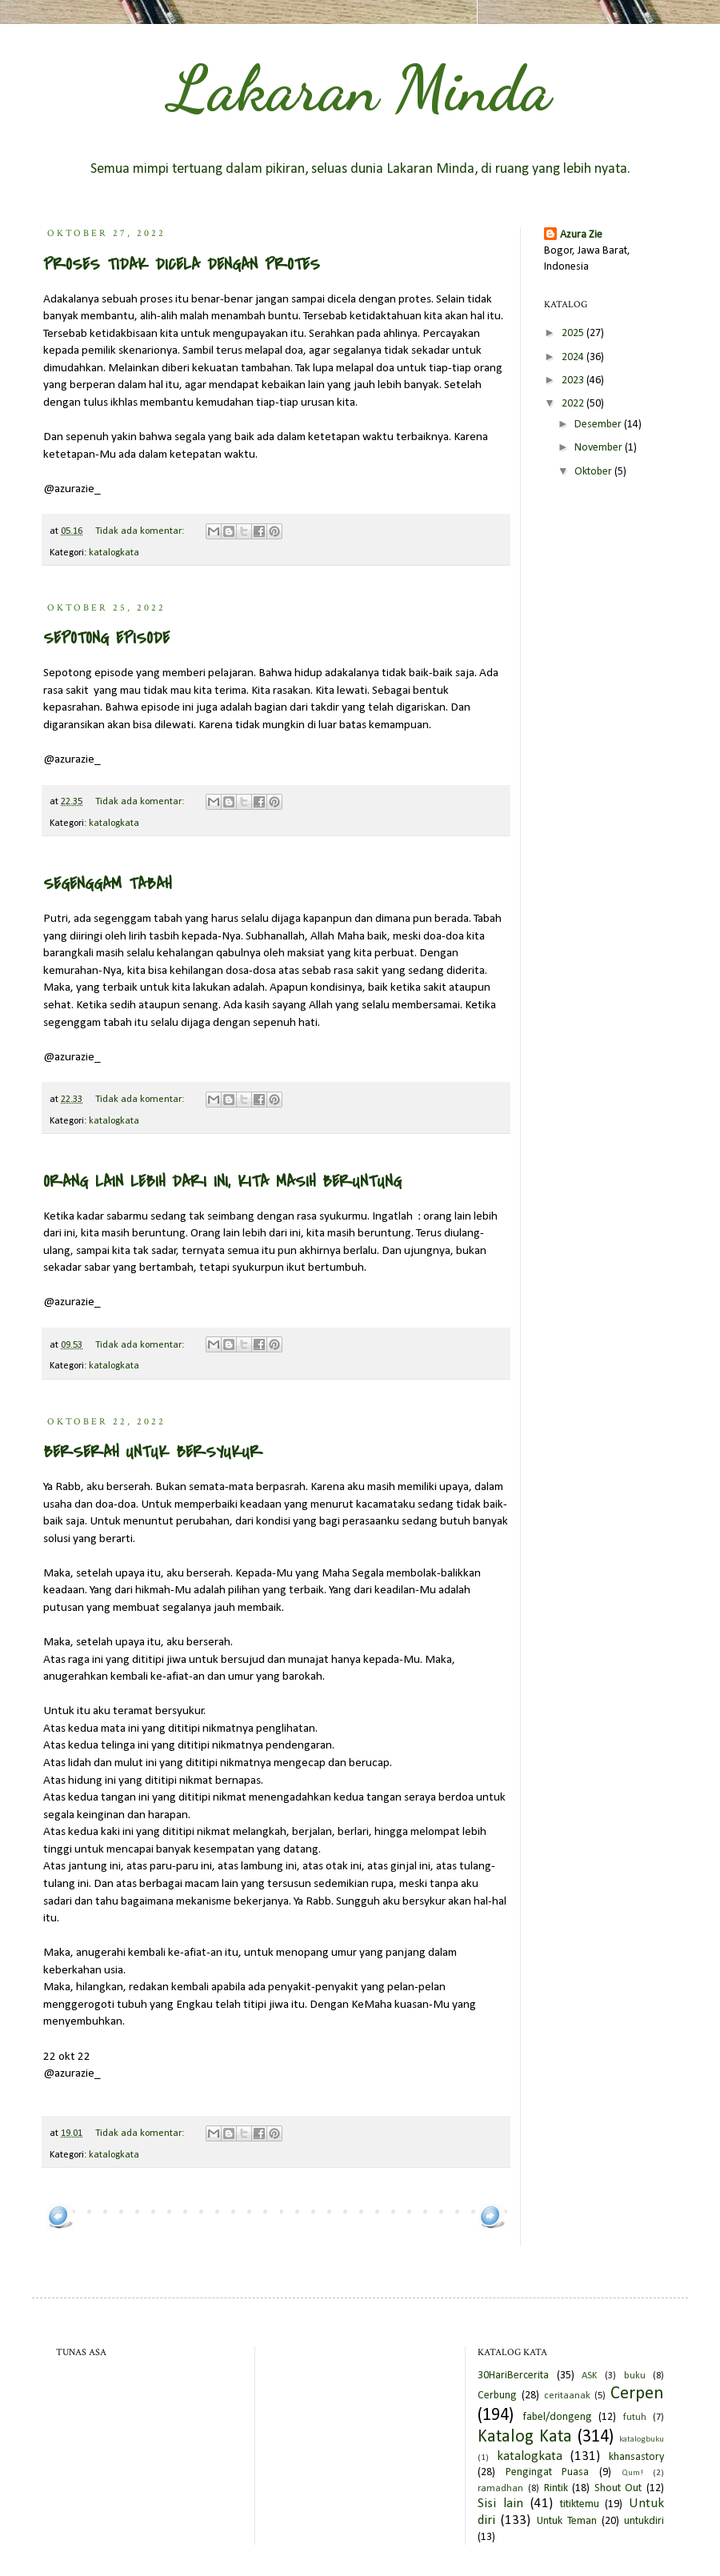  Describe the element at coordinates (513, 2376) in the screenshot. I see `30HariBercerita` at that location.